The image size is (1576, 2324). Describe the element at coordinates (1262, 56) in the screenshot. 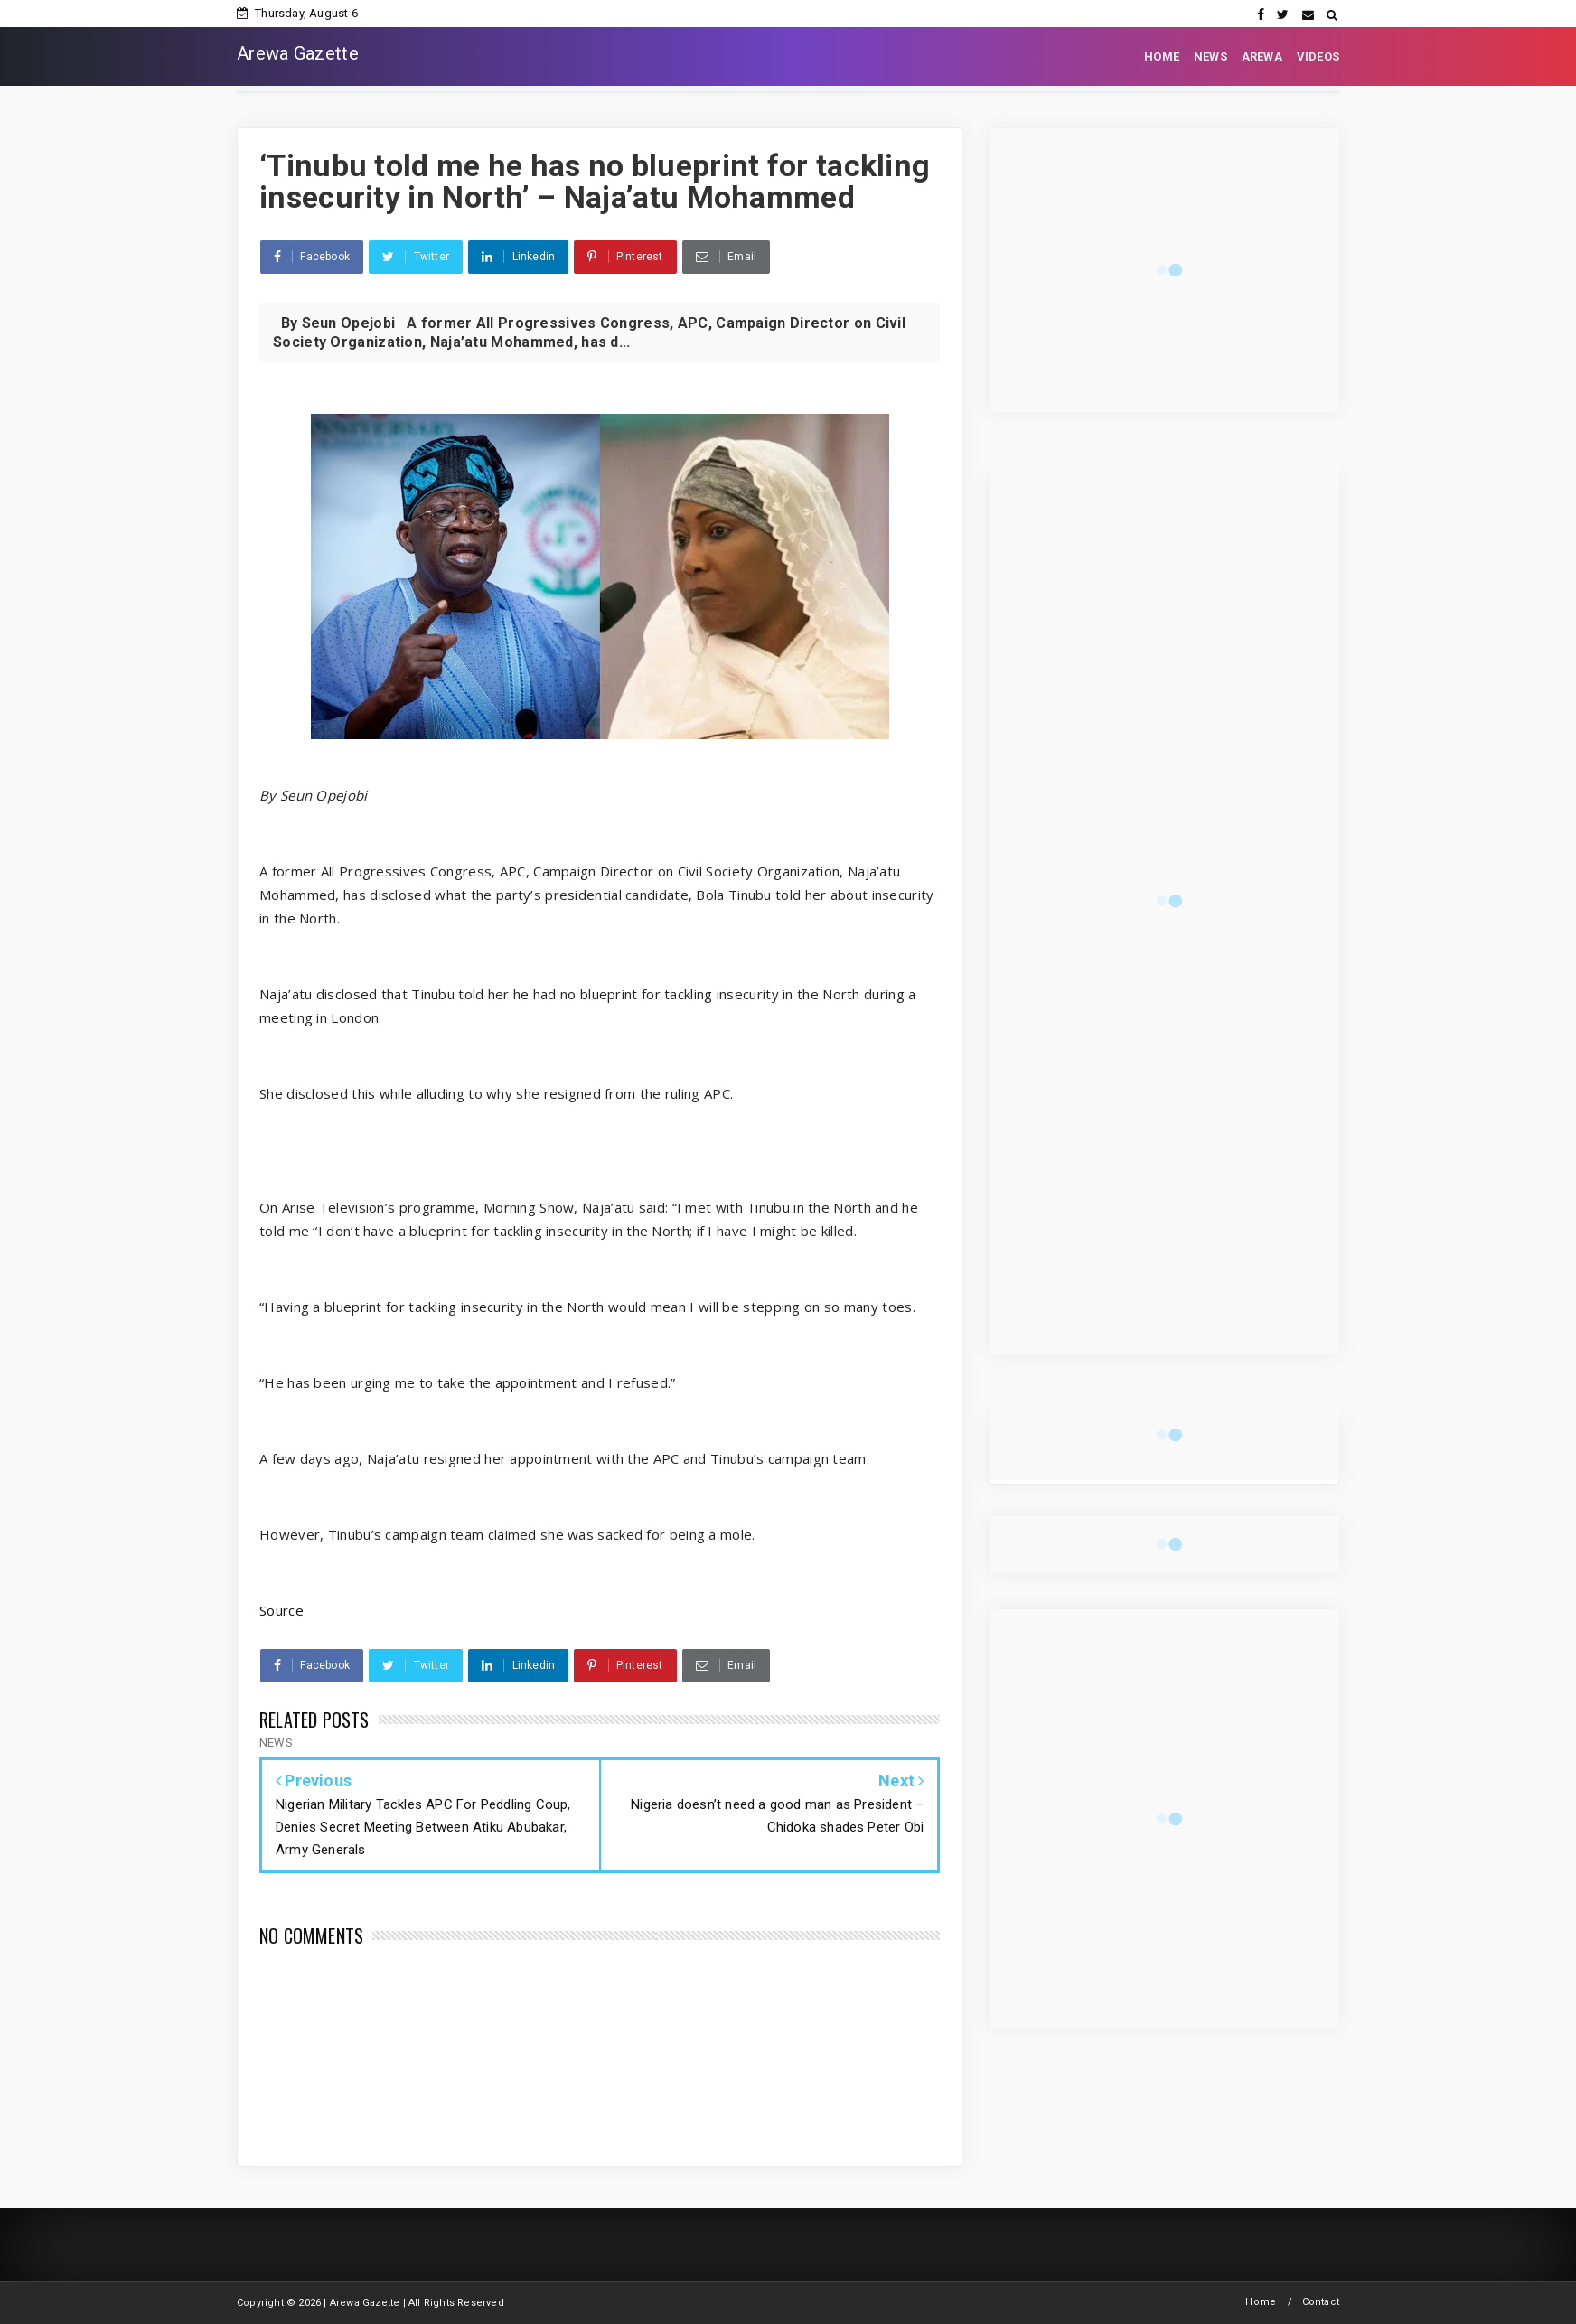

I see `AREWA` at that location.